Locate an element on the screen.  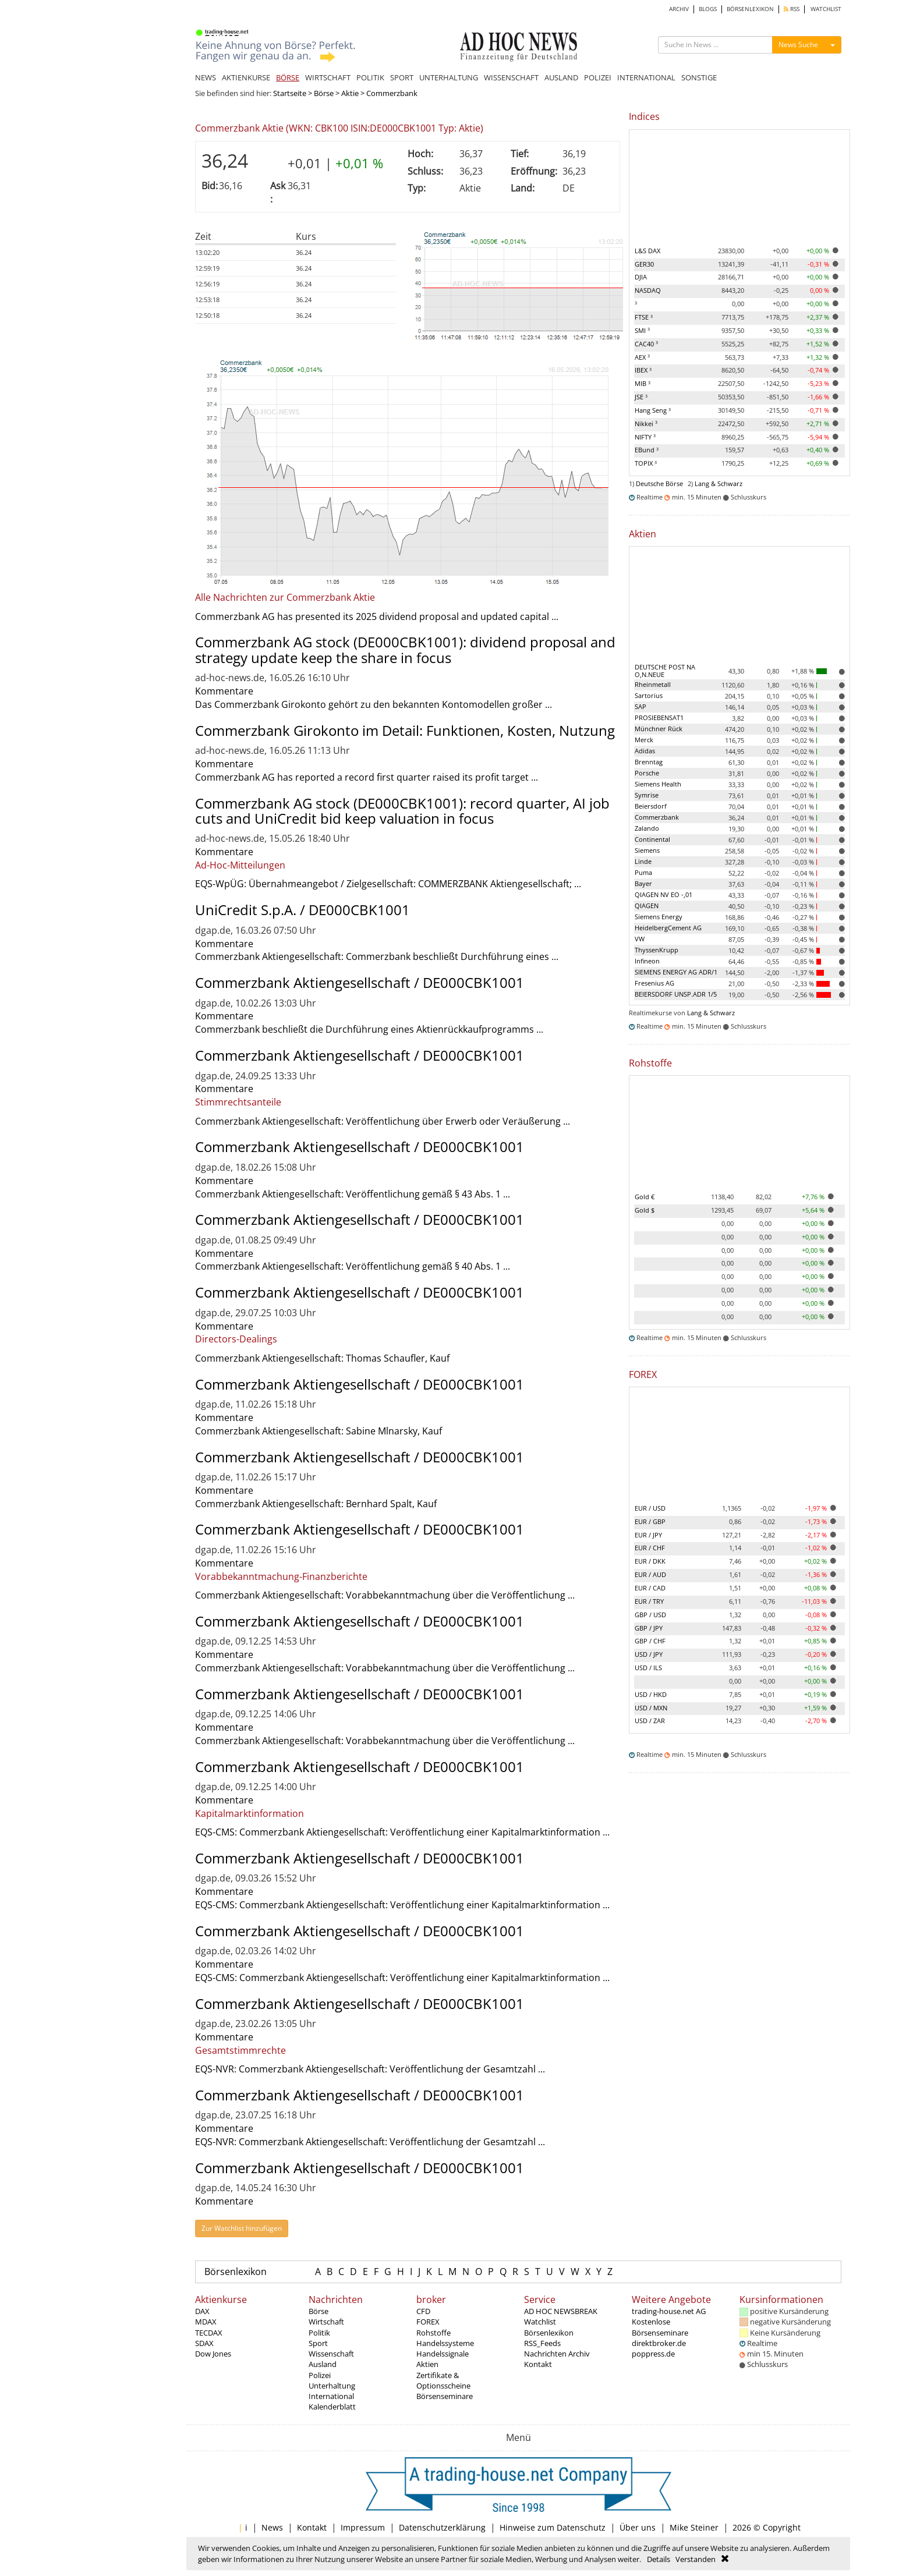
EUR / CAD is located at coordinates (650, 1587).